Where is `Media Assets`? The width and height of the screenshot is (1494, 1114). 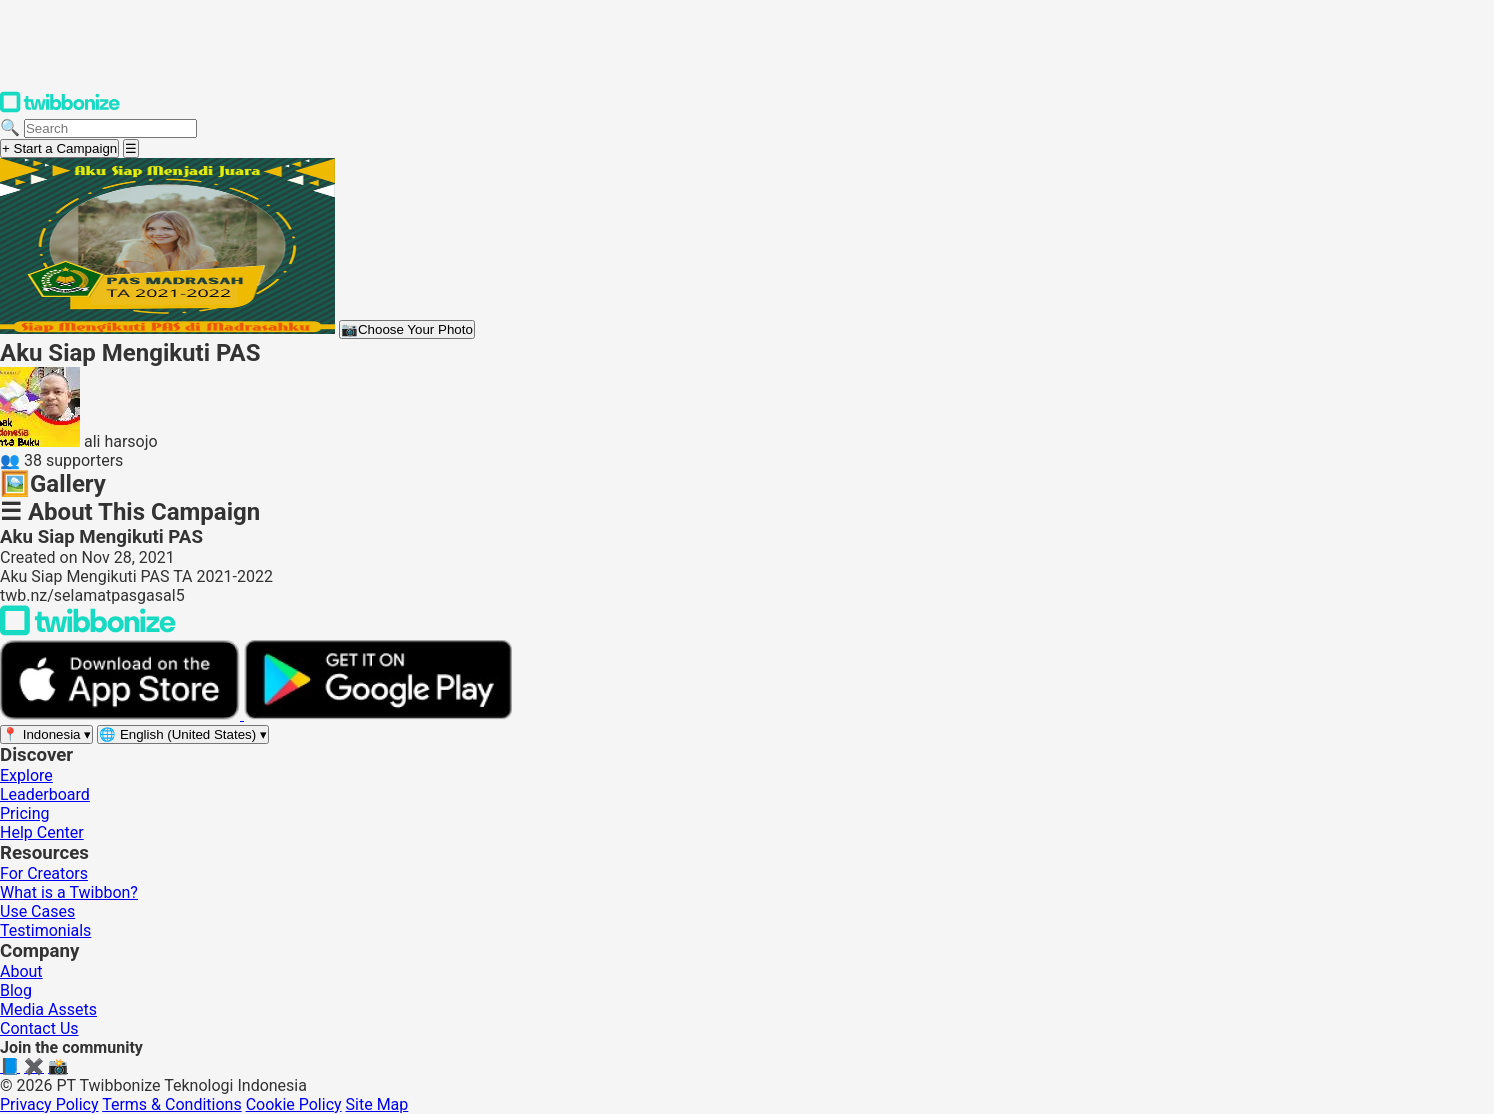 Media Assets is located at coordinates (48, 1009).